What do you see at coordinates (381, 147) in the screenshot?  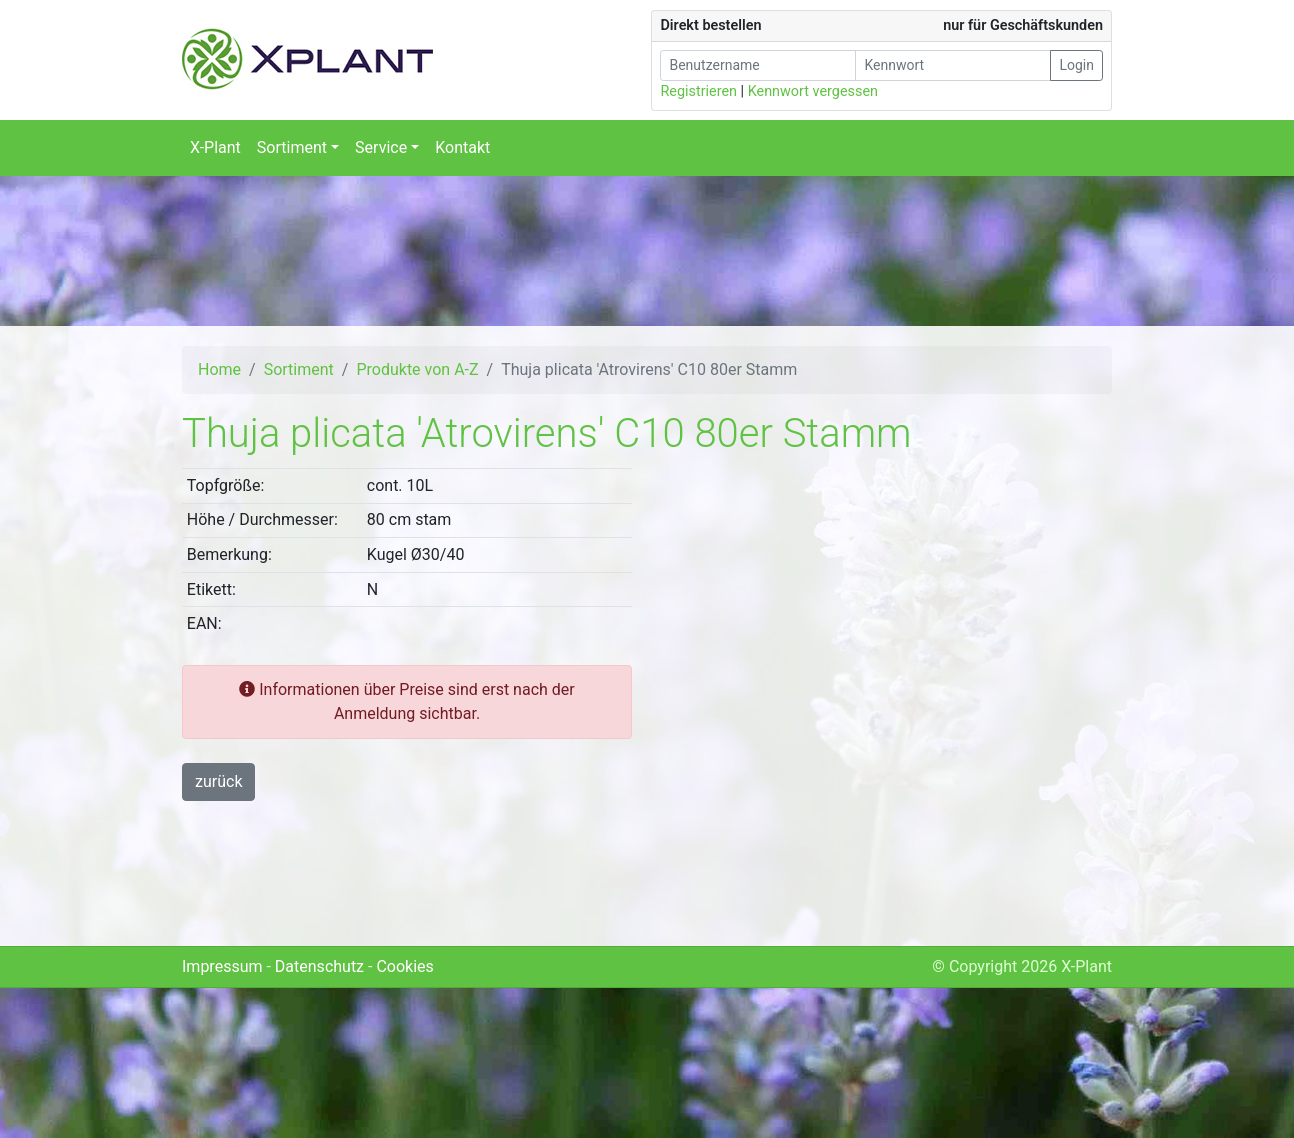 I see `Service [button]` at bounding box center [381, 147].